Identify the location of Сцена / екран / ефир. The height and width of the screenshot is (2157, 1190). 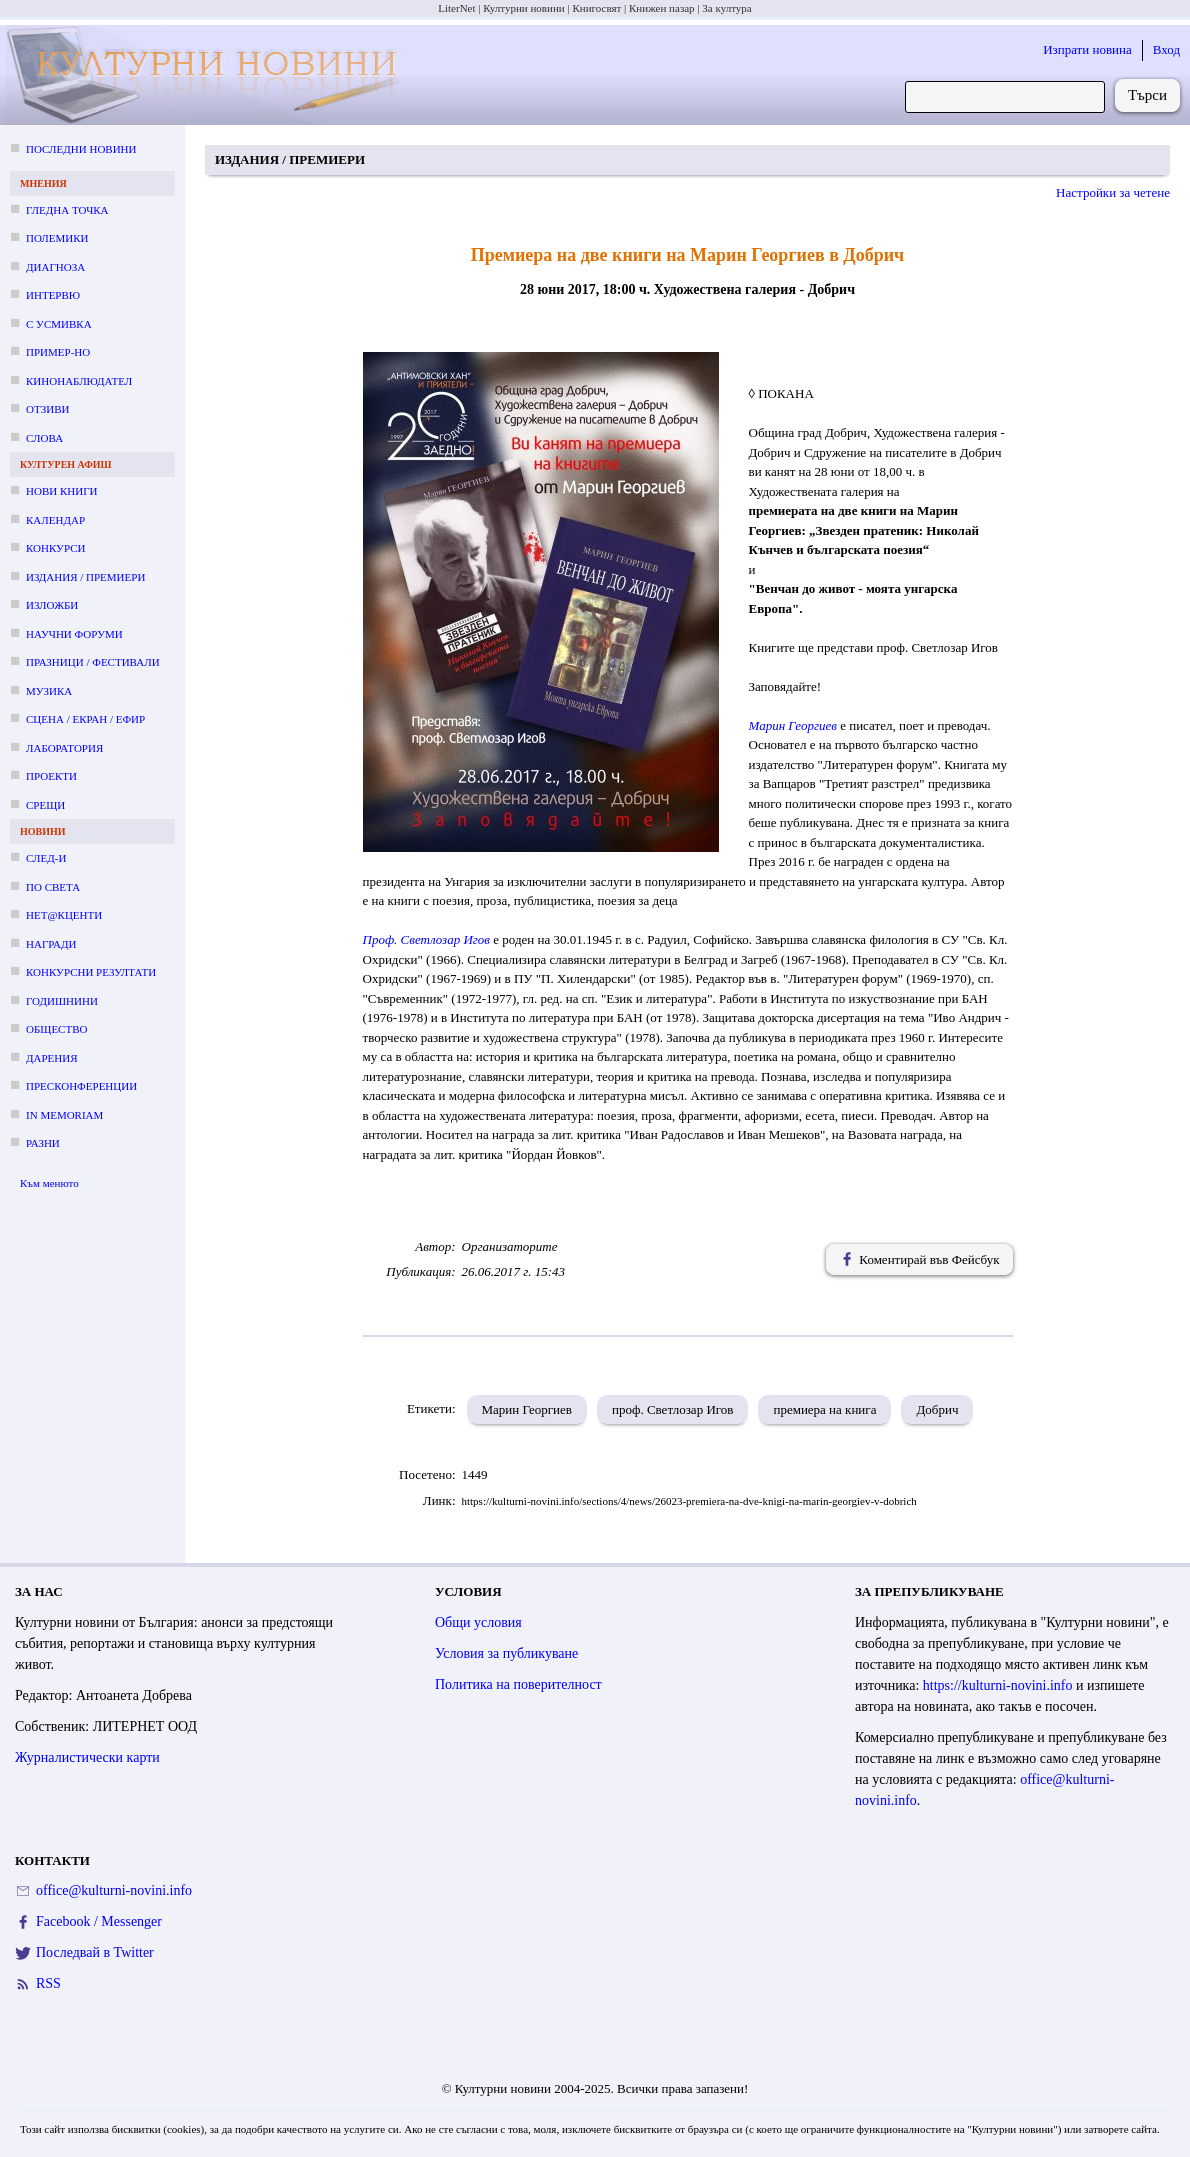
(85, 719).